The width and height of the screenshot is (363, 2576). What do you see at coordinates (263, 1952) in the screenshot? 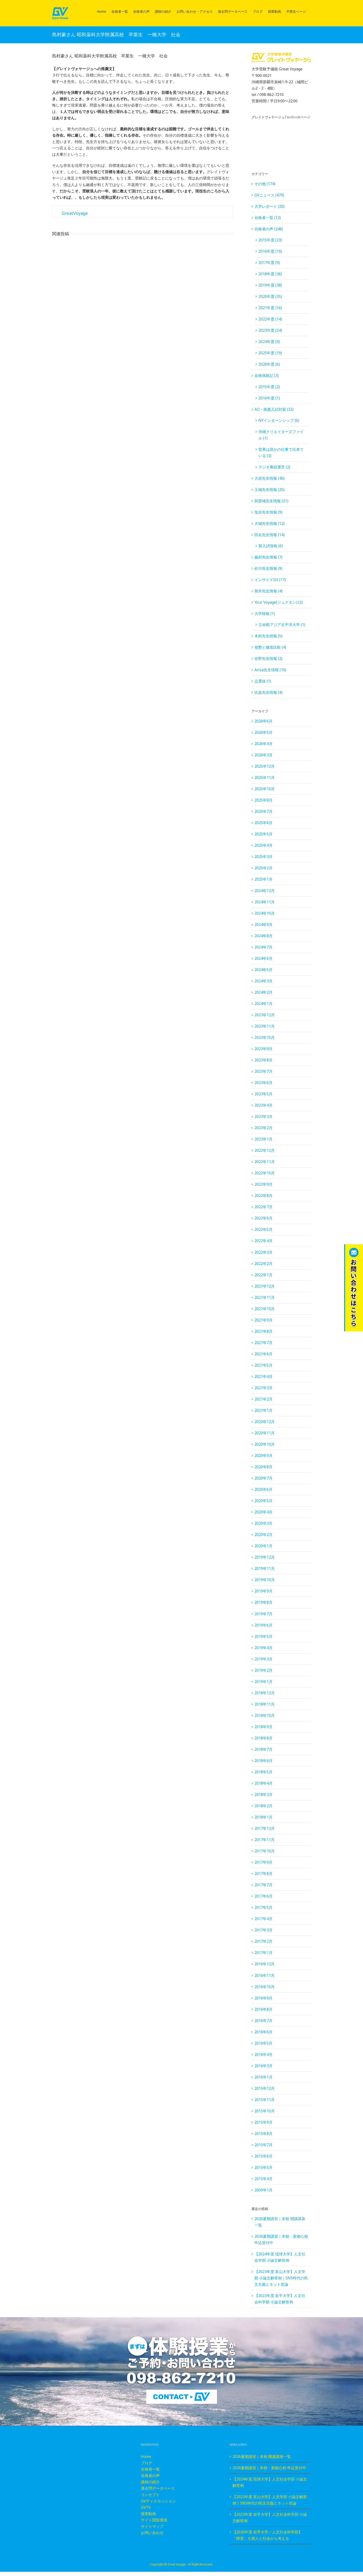
I see `2017年1月` at bounding box center [263, 1952].